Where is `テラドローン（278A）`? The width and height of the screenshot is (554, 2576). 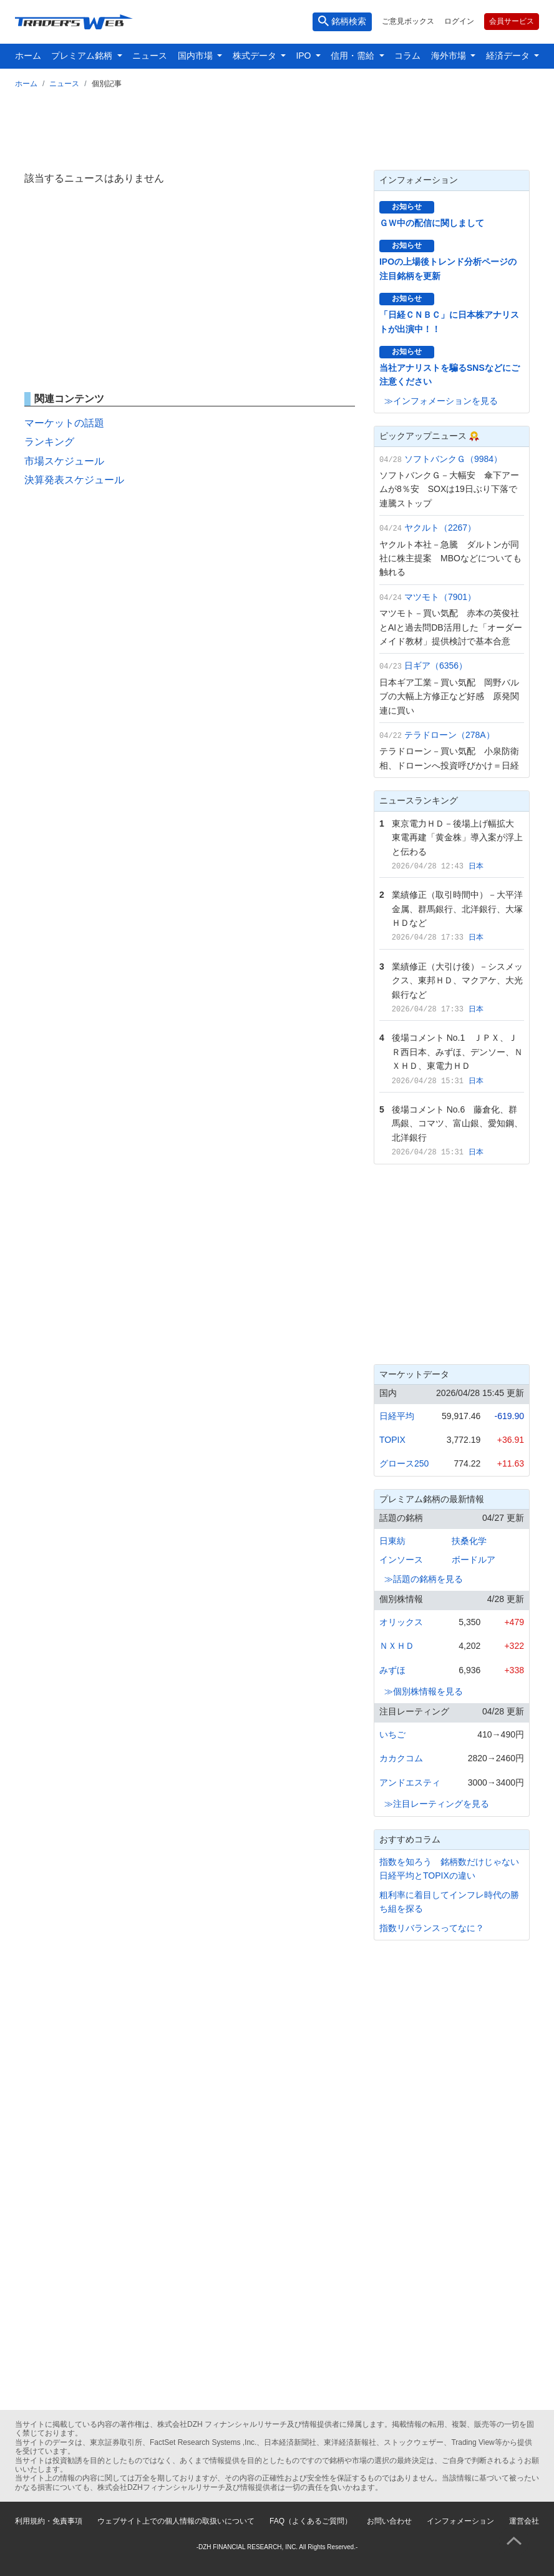
テラドローン（278A） is located at coordinates (449, 735).